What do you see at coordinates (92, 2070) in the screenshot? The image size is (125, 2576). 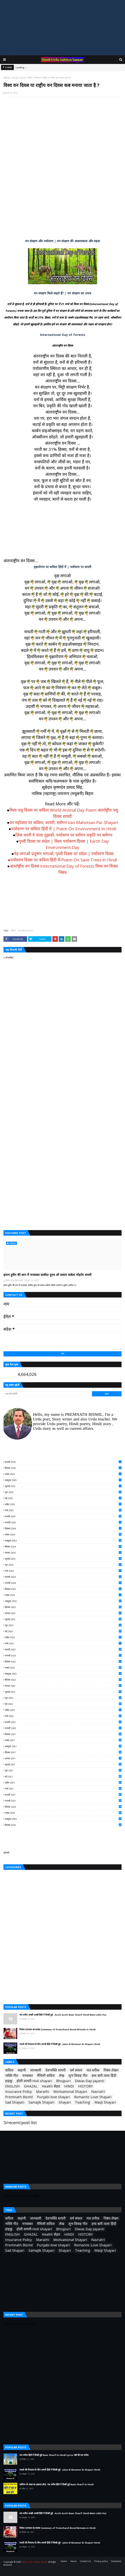 I see `नात शरीफ़` at bounding box center [92, 2070].